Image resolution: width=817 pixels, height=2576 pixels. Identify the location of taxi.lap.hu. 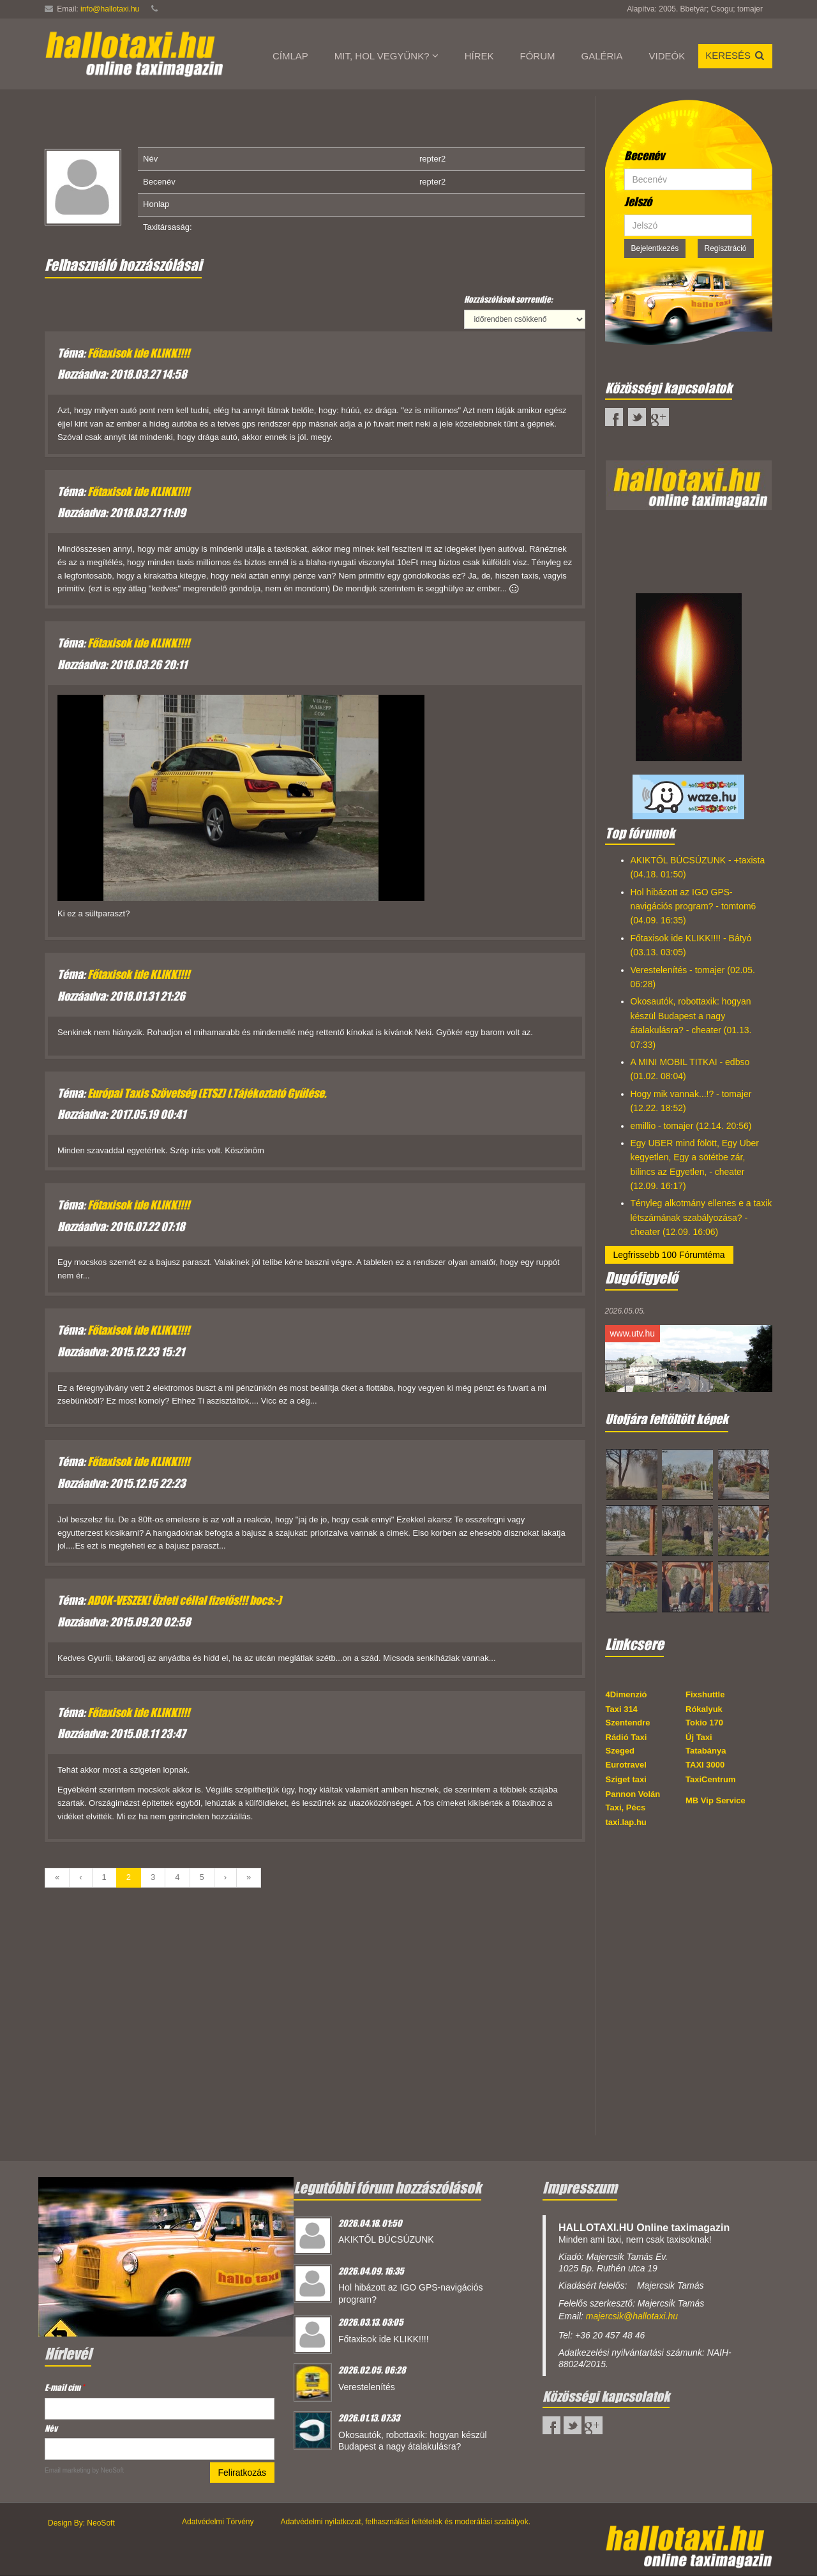
(626, 1822).